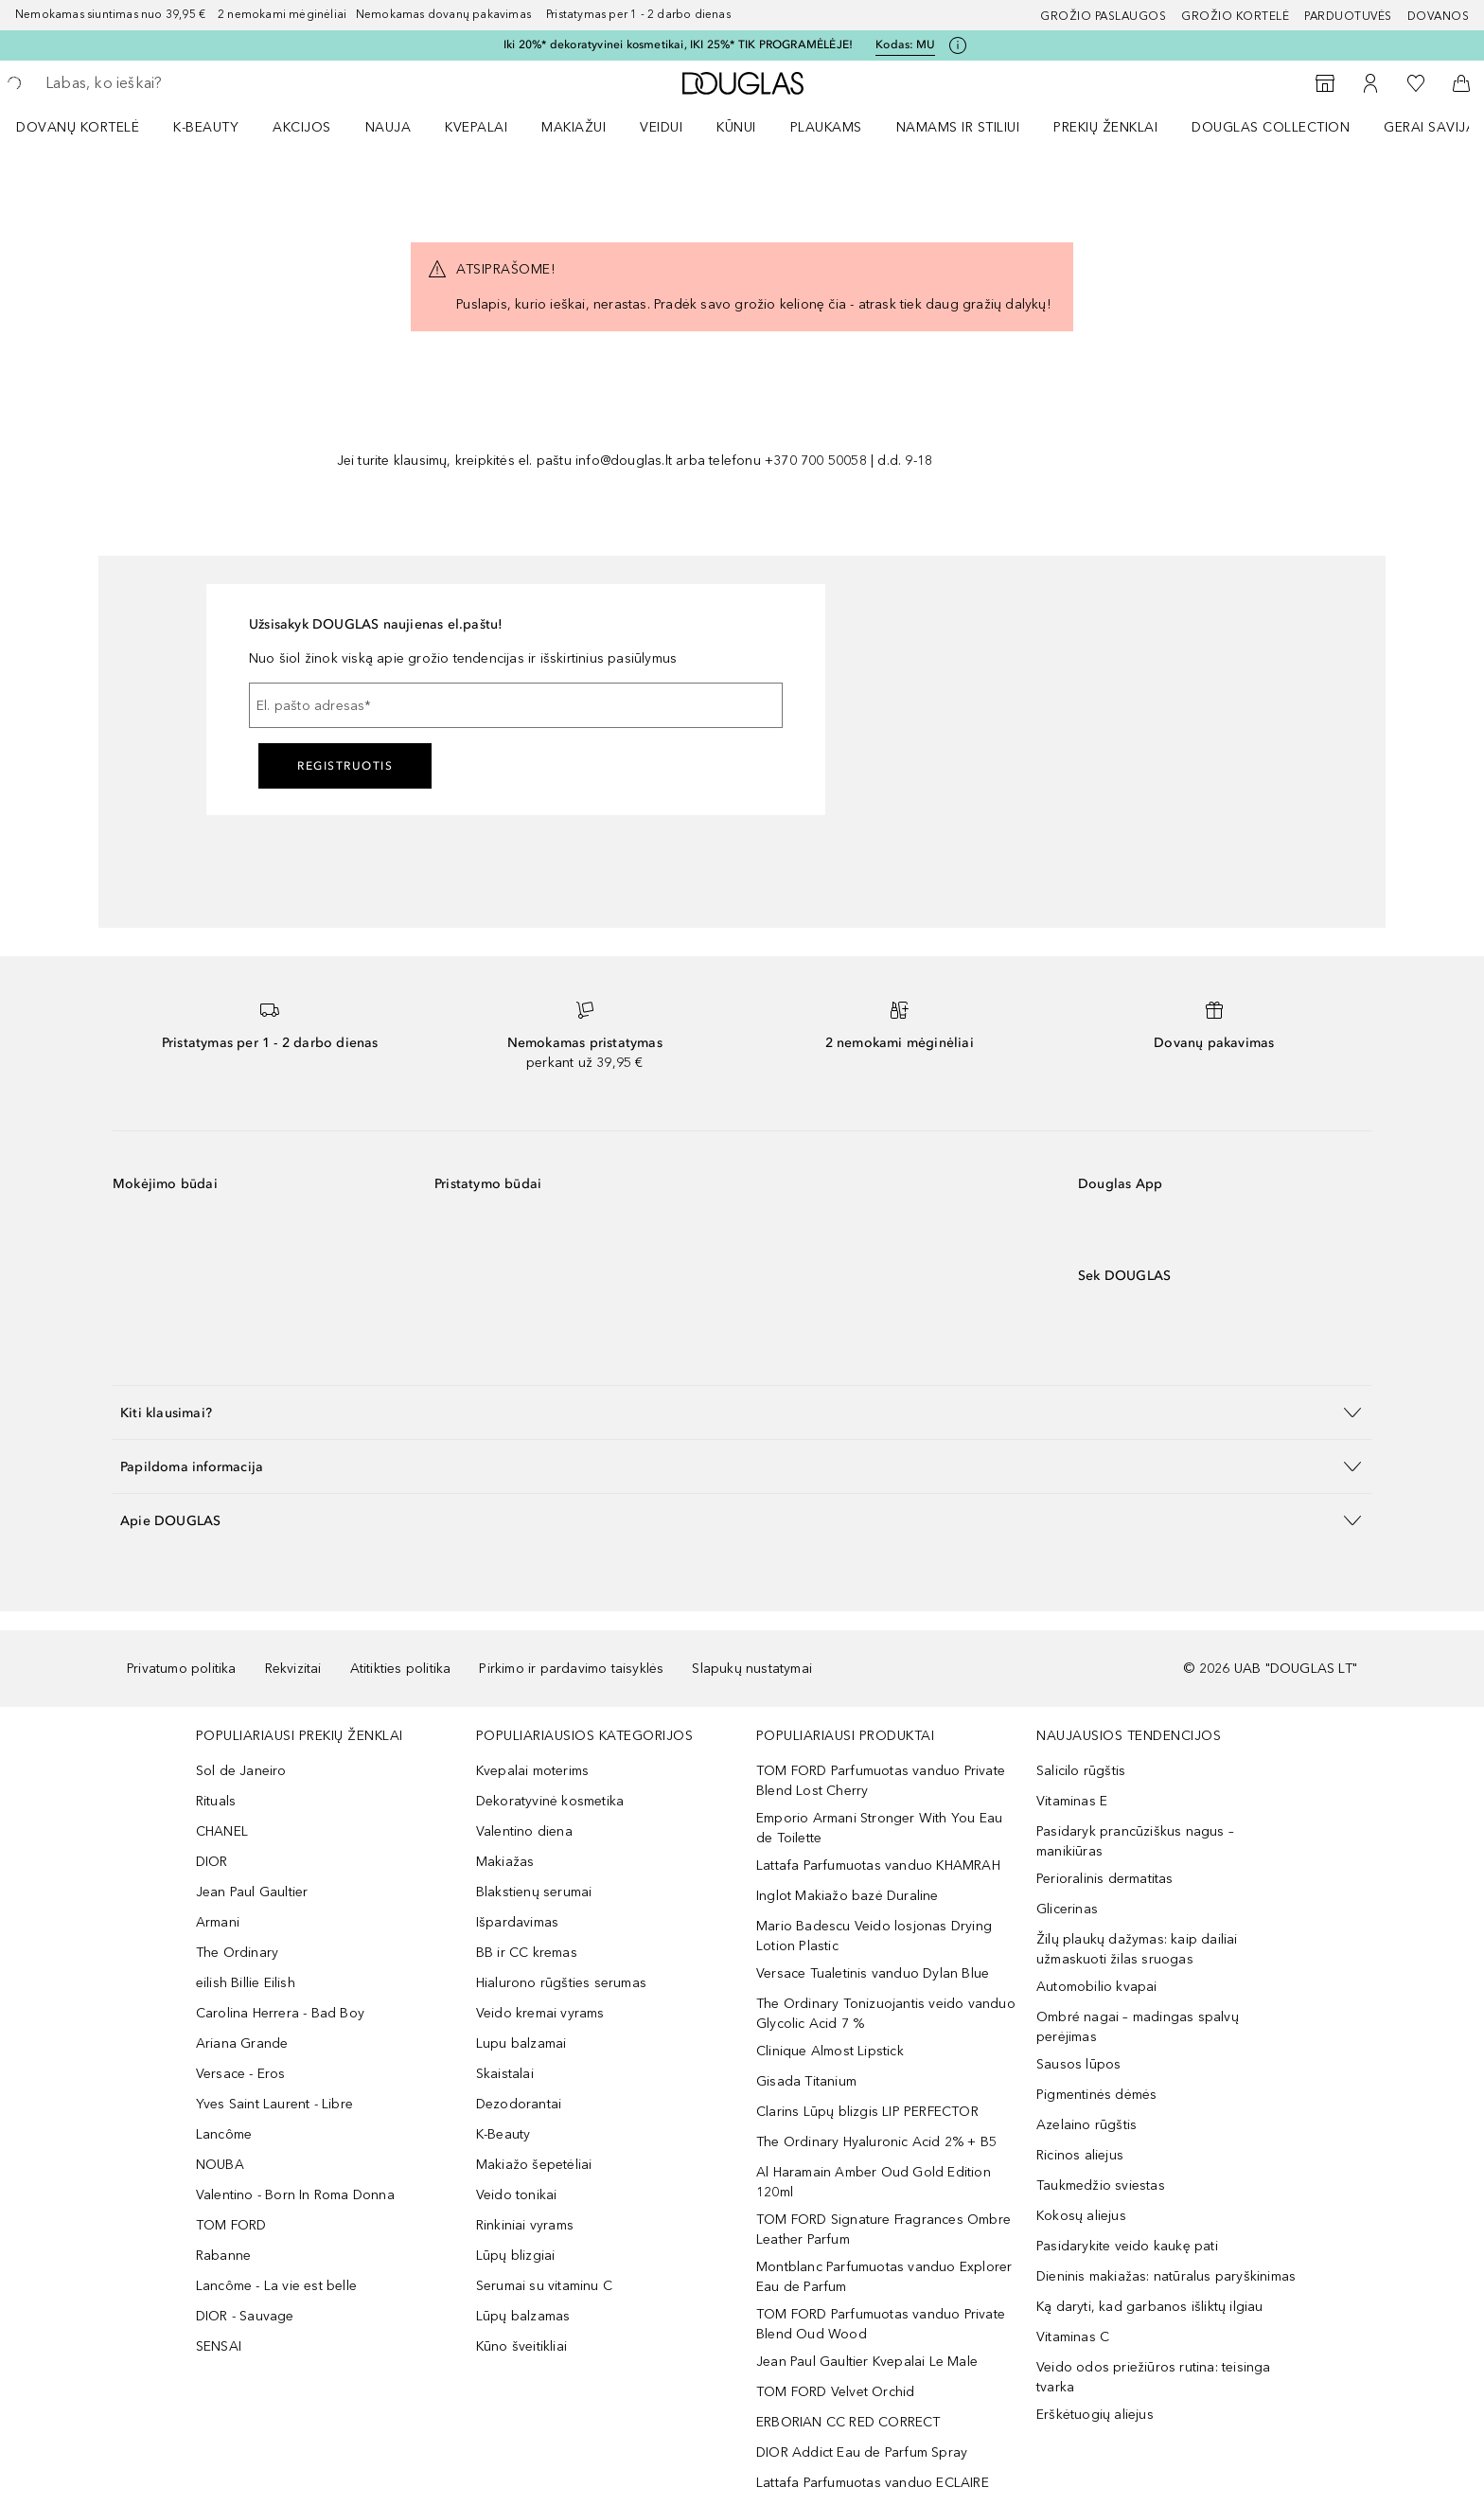 The image size is (1484, 2505). I want to click on Dieninis makiažas: natūralus paryškinimas, so click(1166, 2276).